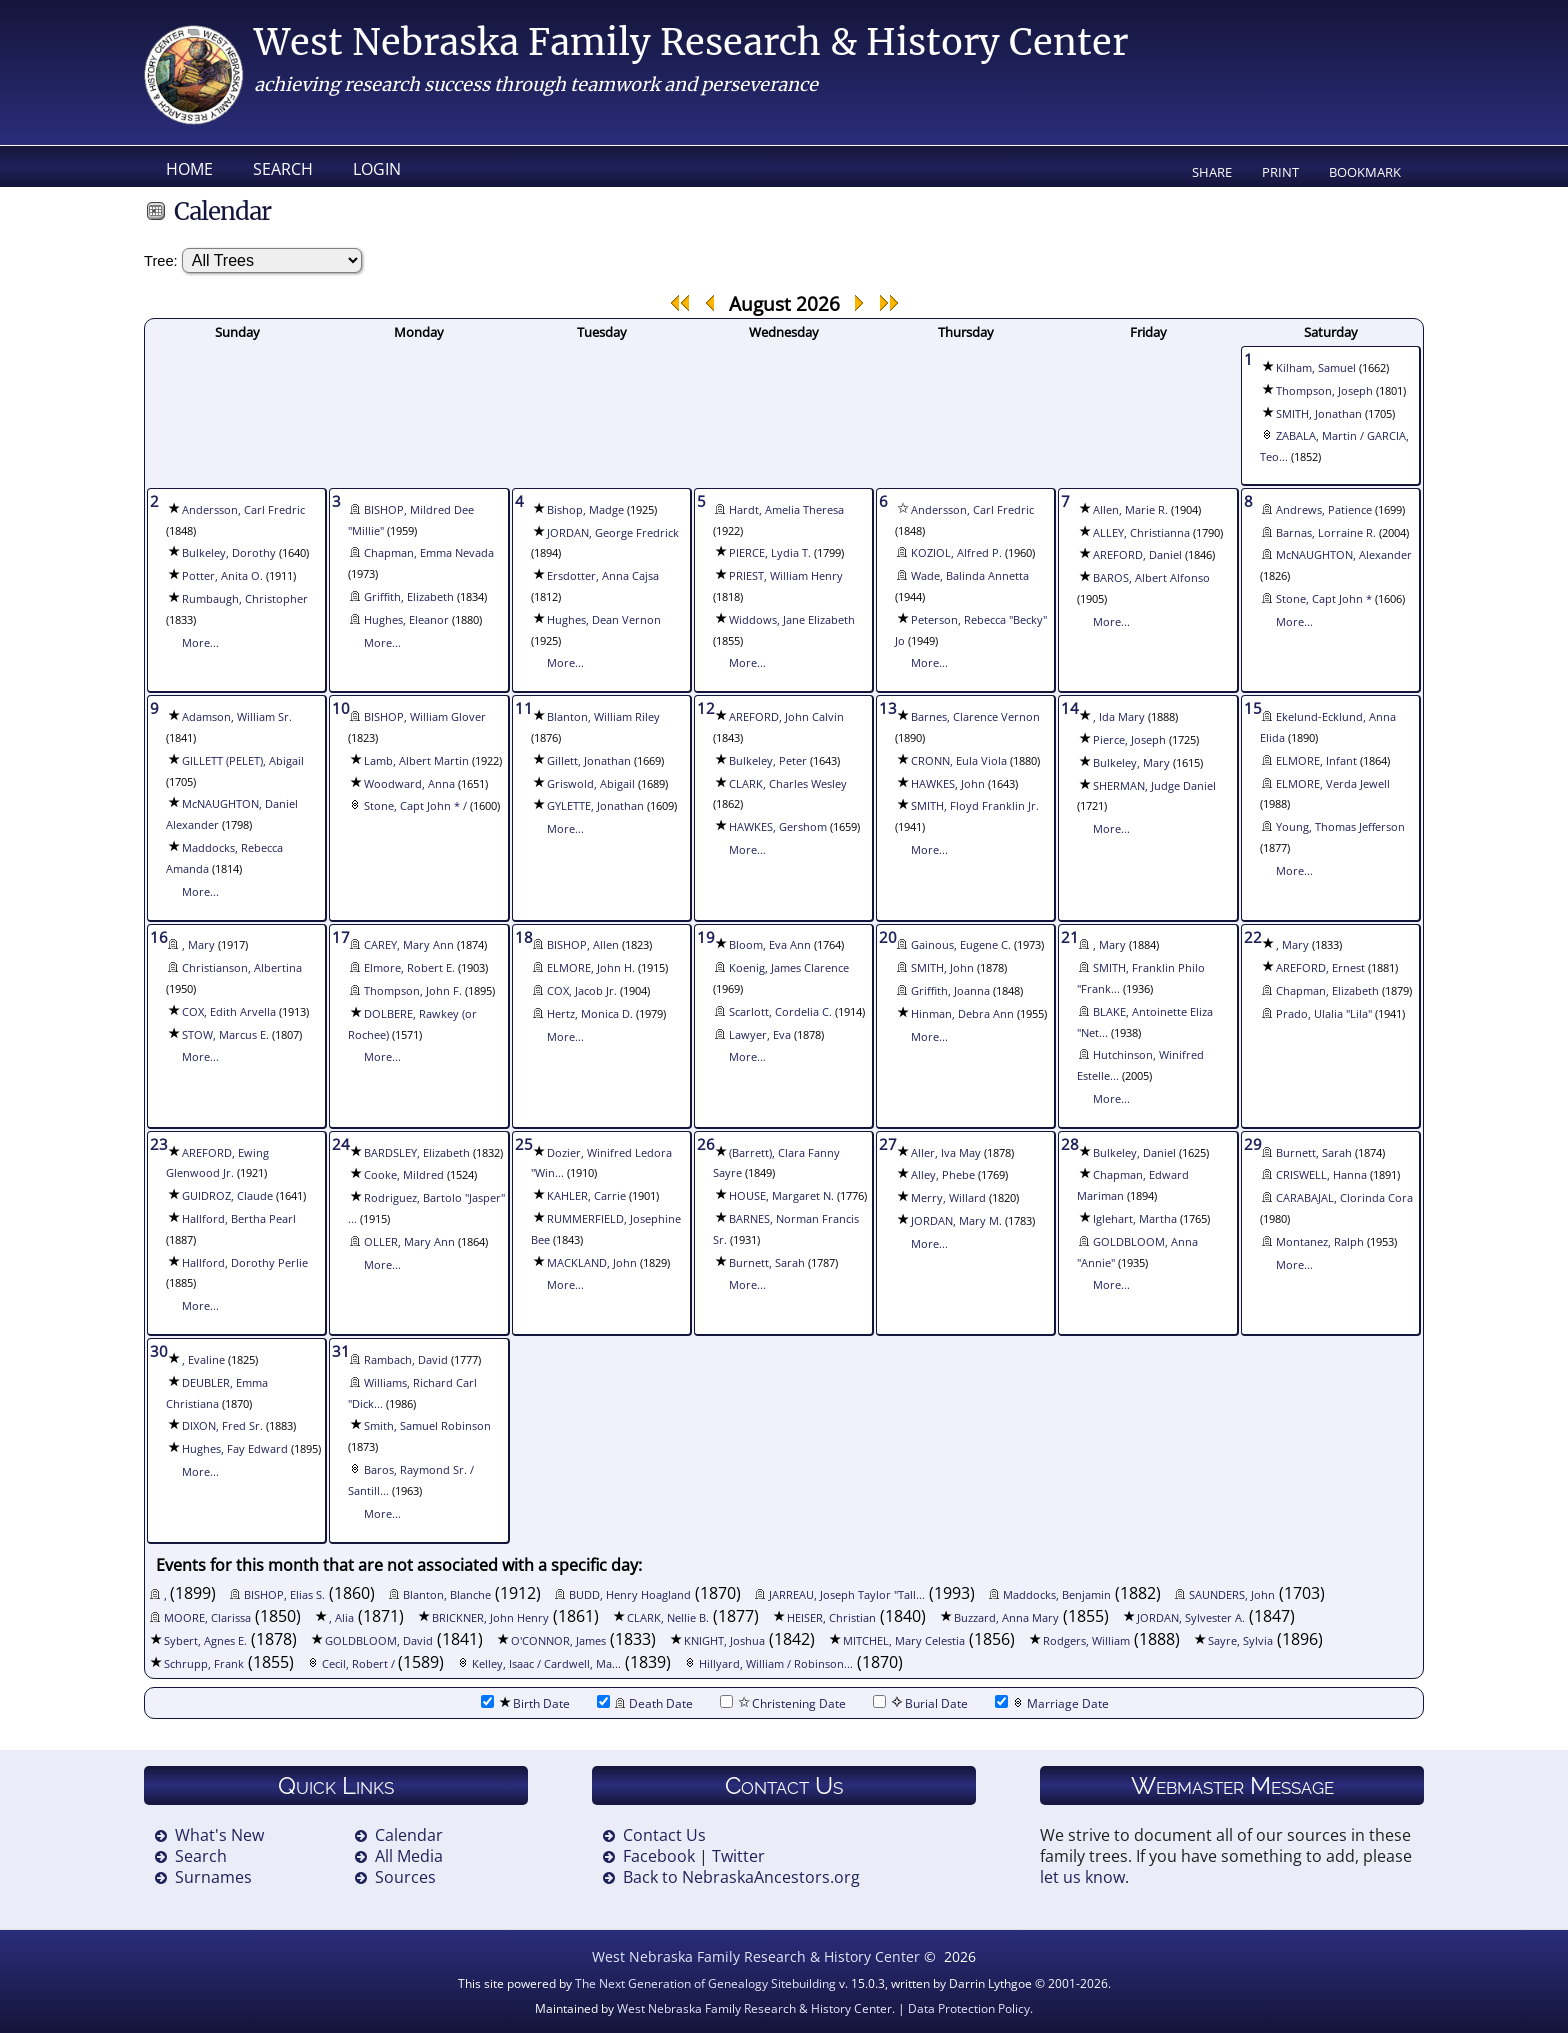 The width and height of the screenshot is (1568, 2033). Describe the element at coordinates (1006, 1618) in the screenshot. I see `Buzzard, Anna Mary` at that location.